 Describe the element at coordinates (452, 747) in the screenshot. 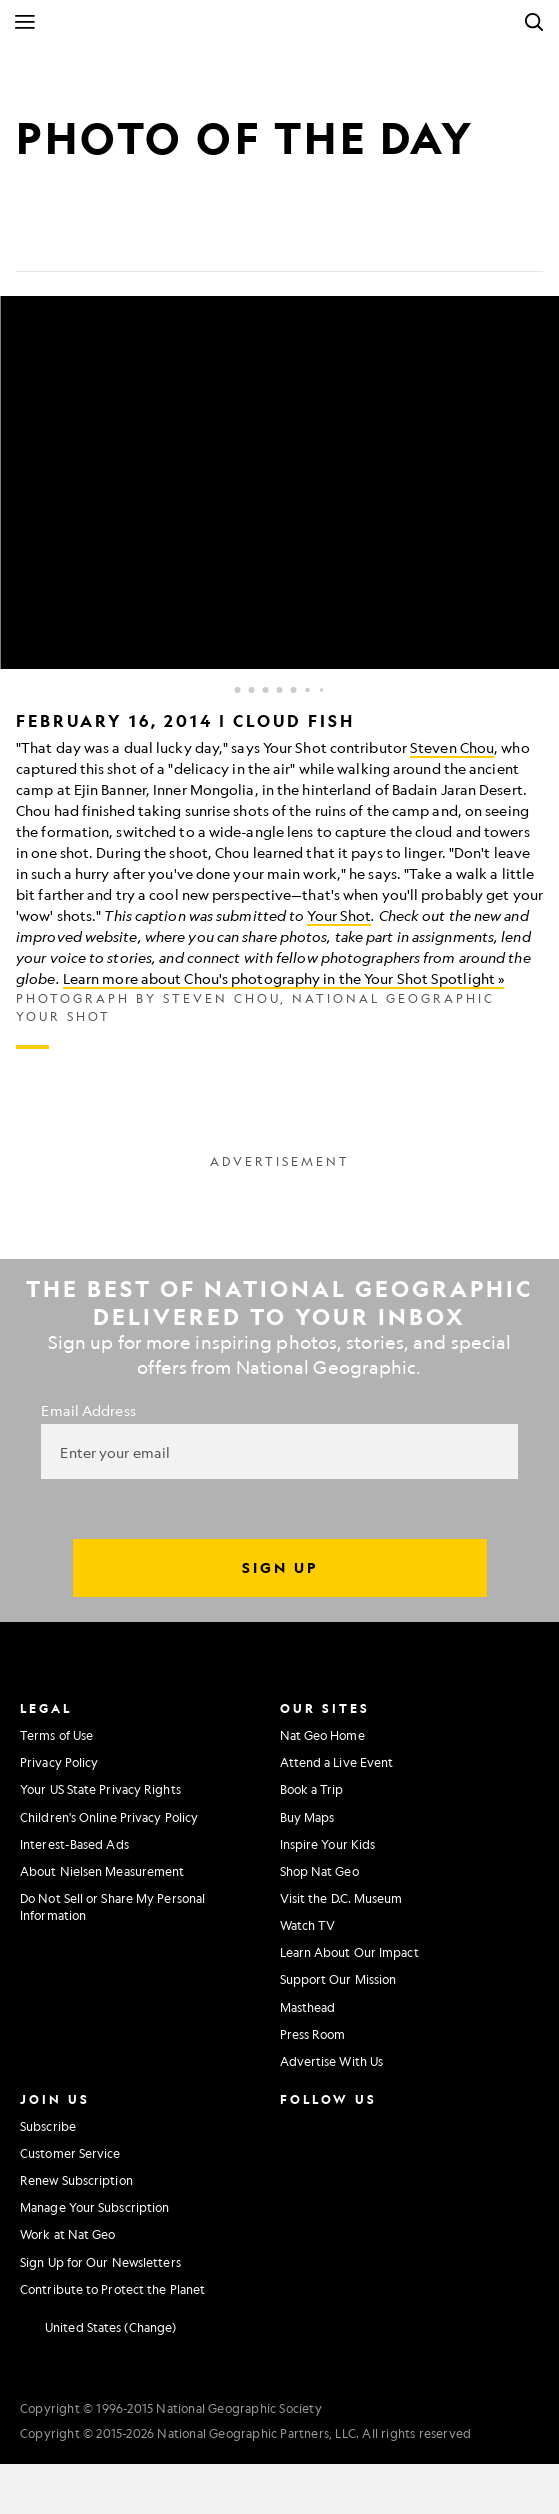

I see `Steven Chou` at that location.